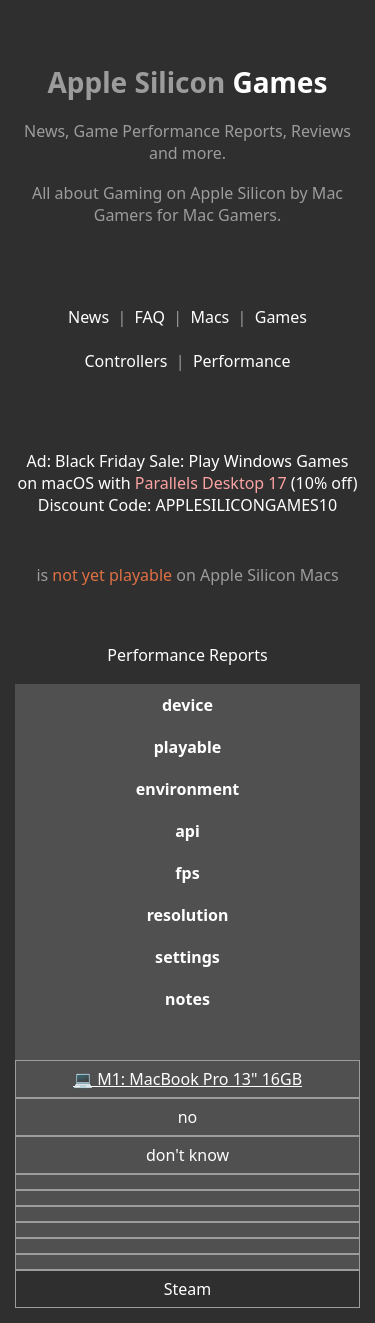 Image resolution: width=375 pixels, height=1323 pixels. I want to click on Ad: Black Friday Sale: Play Windows Games on macOS with (10% off)Discount Code: APPLESILICONGAMES10, so click(188, 483).